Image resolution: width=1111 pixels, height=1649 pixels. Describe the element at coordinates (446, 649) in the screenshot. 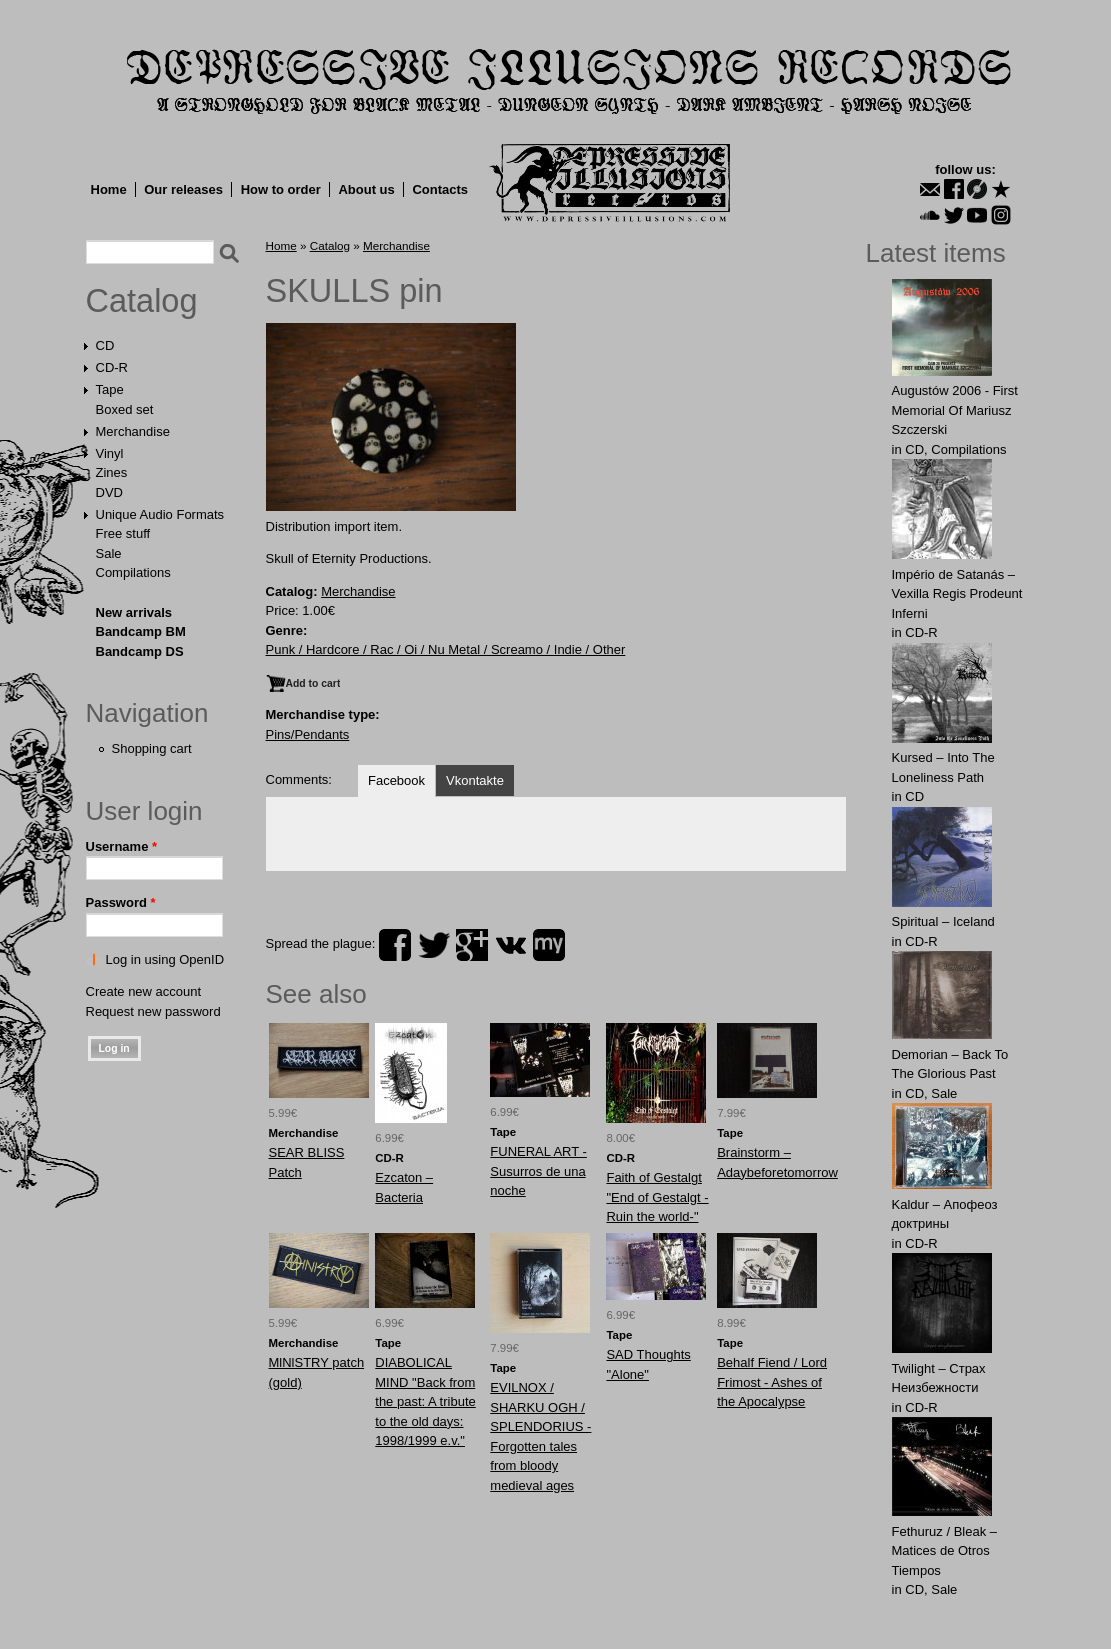

I see `Punk / Hardcore / Rac / Oi / Nu Metal / Screamo / Indie / Other` at that location.